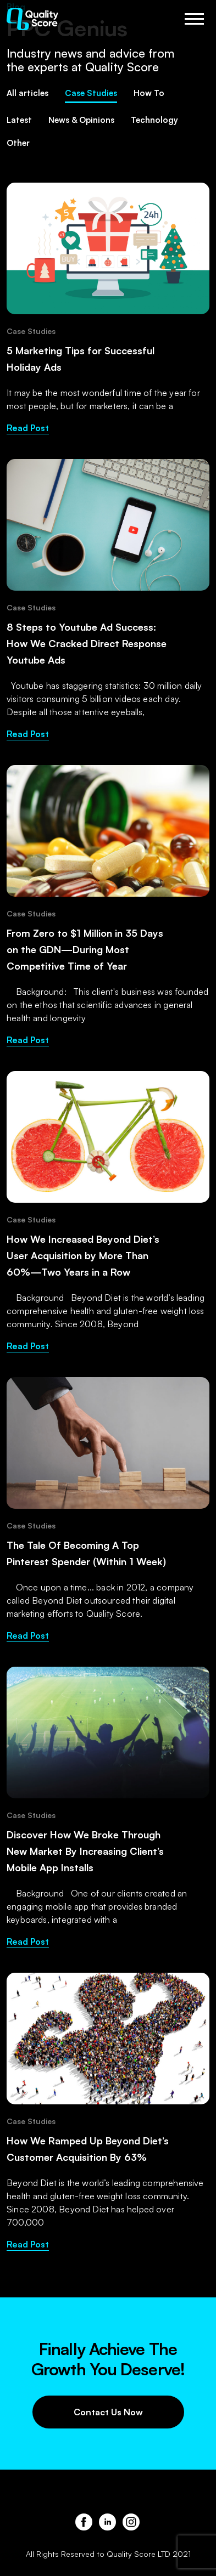  Describe the element at coordinates (27, 93) in the screenshot. I see `All articles` at that location.